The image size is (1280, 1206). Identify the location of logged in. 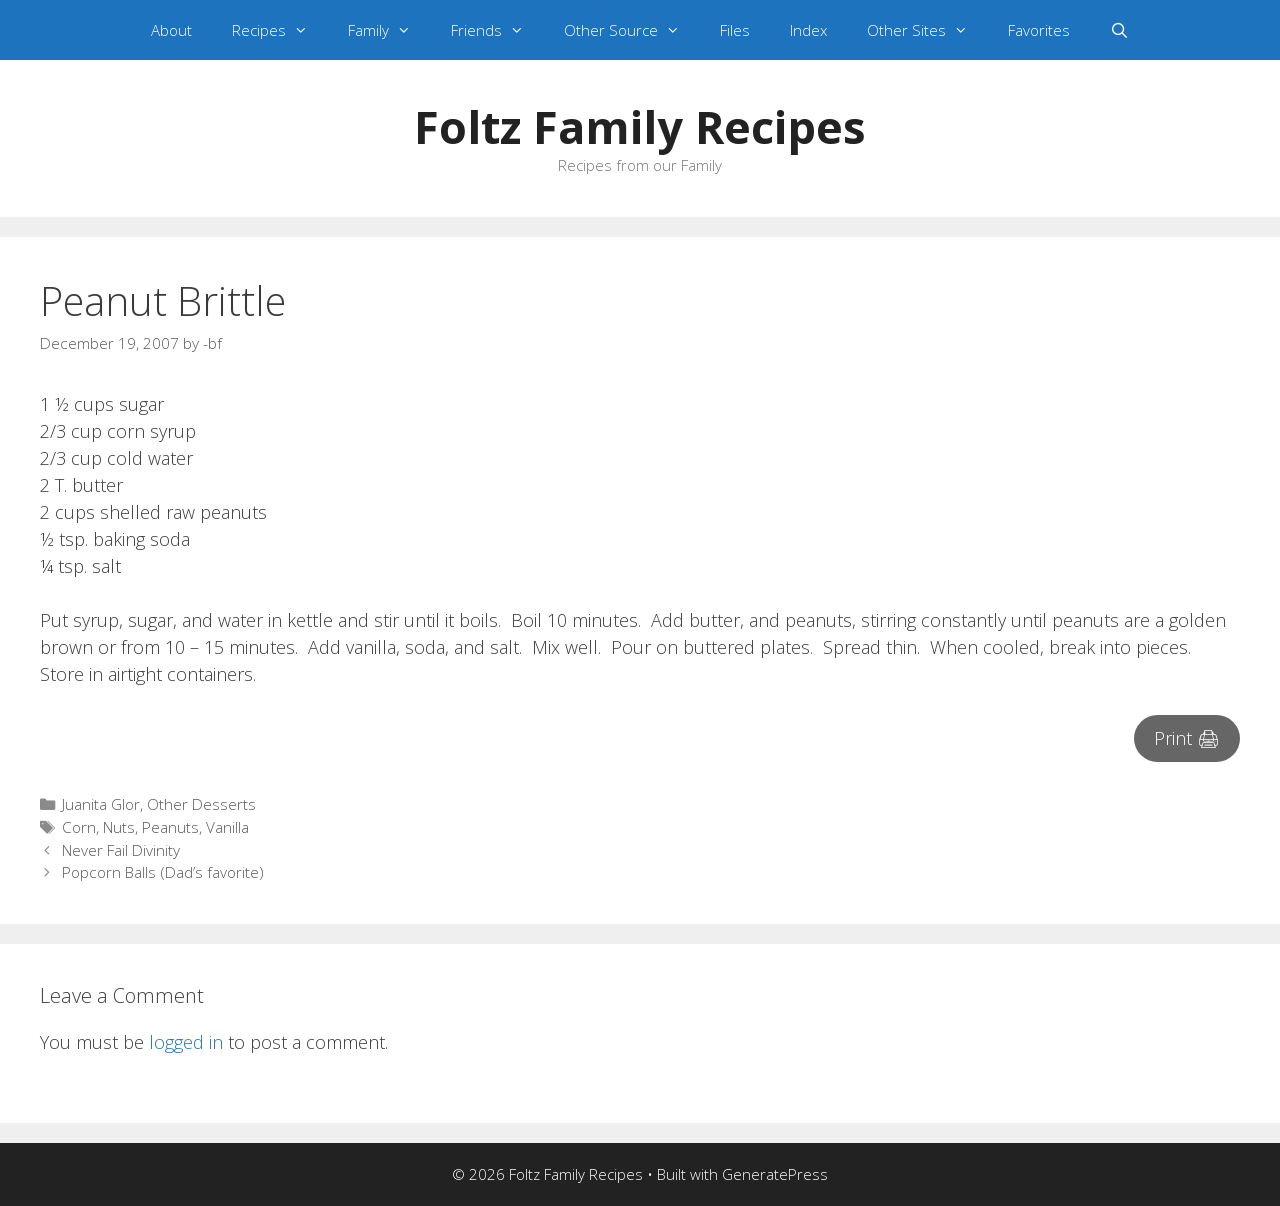
(186, 1042).